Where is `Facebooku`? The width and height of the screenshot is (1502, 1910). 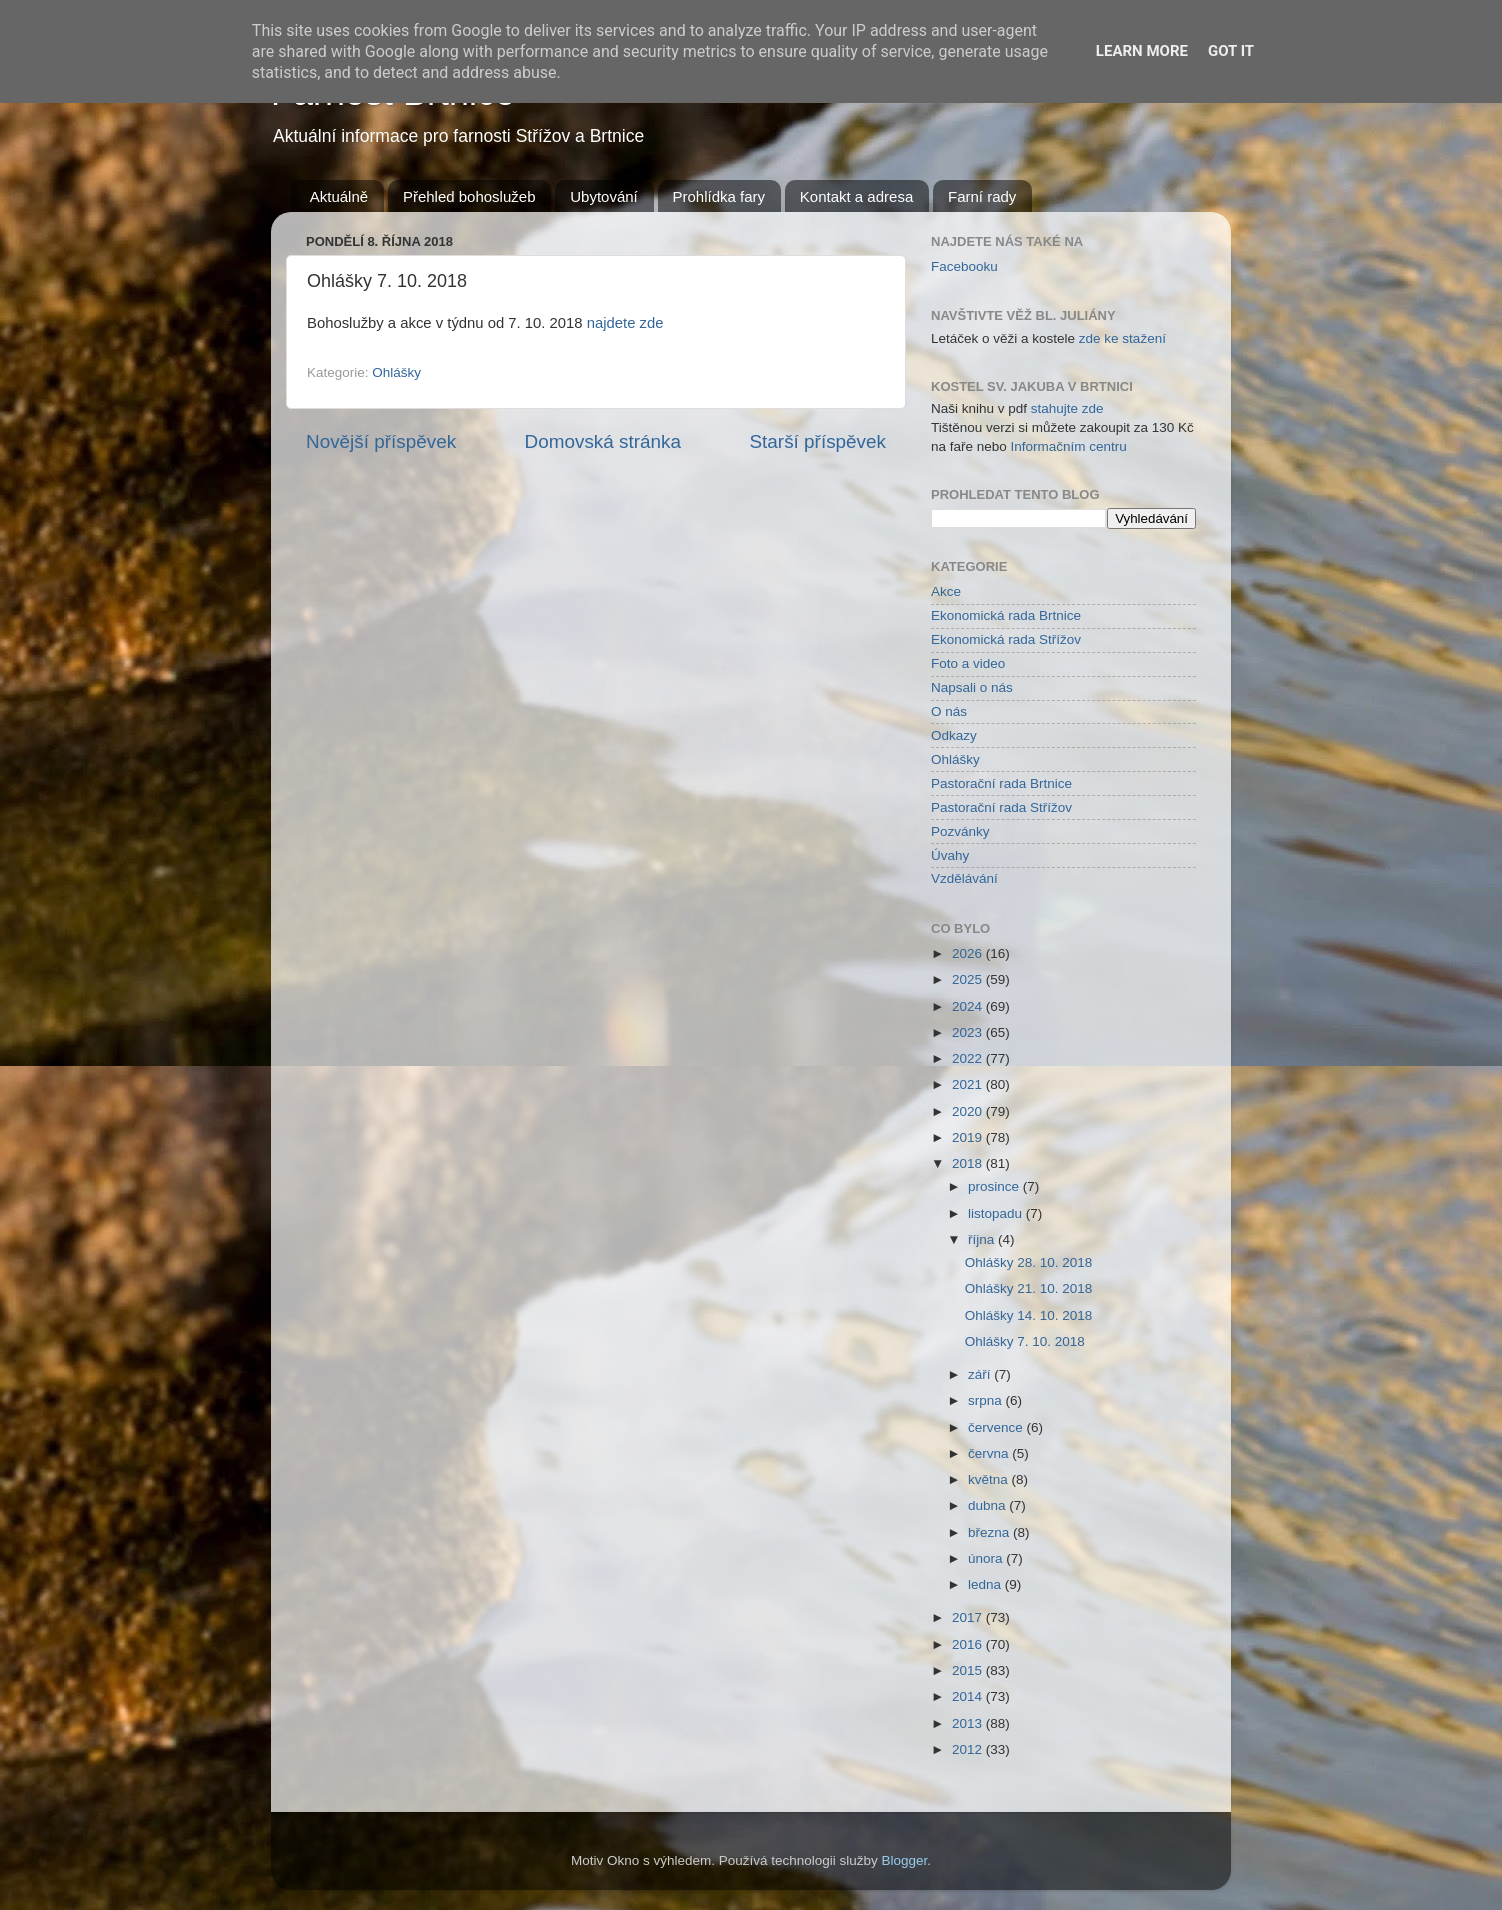 Facebooku is located at coordinates (964, 266).